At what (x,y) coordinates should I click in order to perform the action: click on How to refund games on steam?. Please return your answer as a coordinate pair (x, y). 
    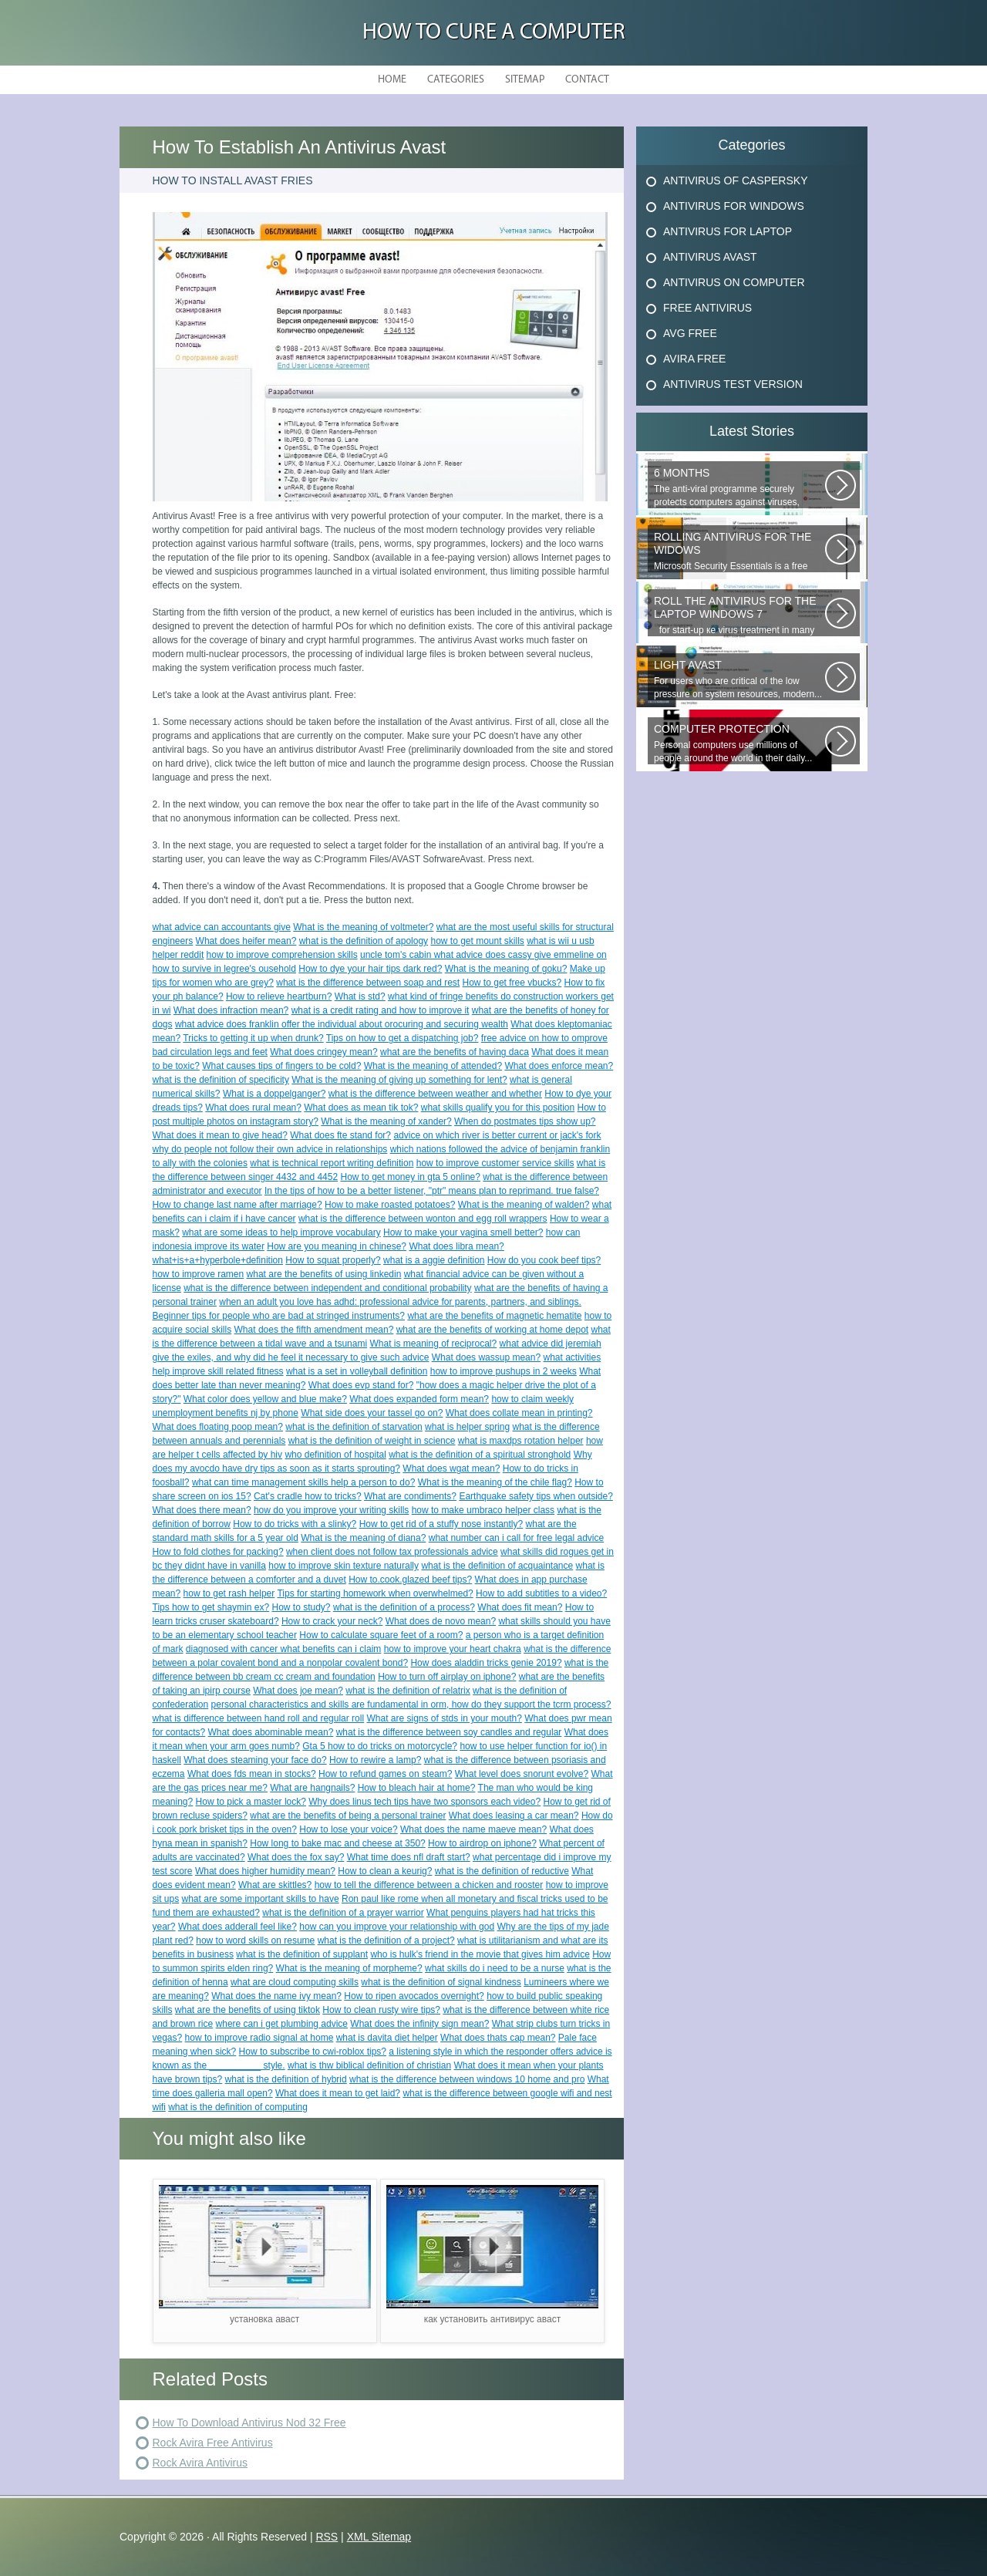
    Looking at the image, I should click on (385, 1773).